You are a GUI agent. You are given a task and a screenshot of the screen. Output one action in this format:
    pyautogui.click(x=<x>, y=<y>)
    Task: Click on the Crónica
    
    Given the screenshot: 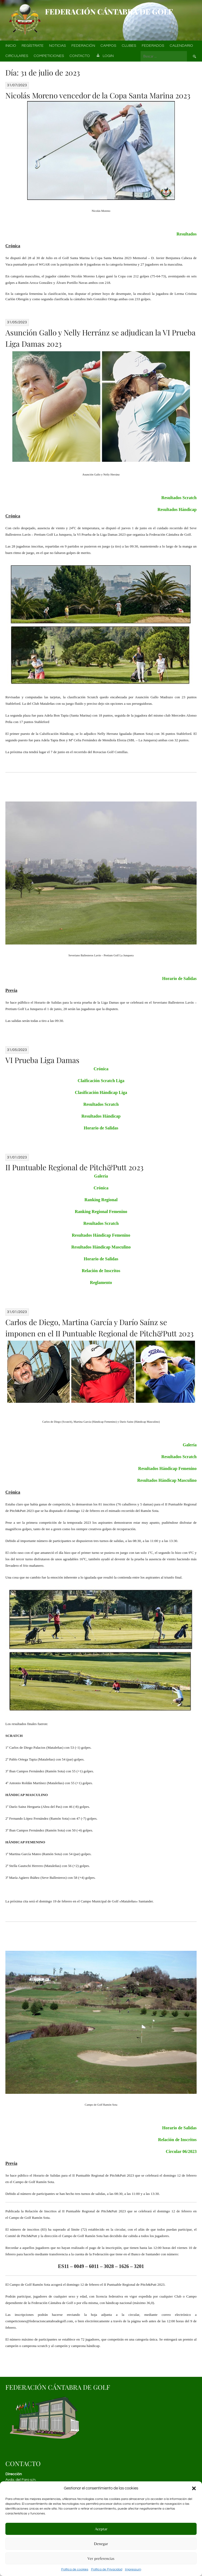 What is the action you would take?
    pyautogui.click(x=100, y=1069)
    